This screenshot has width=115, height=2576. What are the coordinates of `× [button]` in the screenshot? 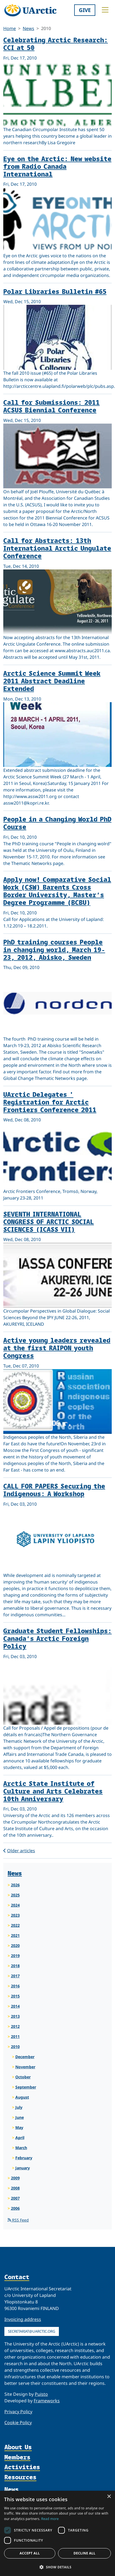 It's located at (109, 2497).